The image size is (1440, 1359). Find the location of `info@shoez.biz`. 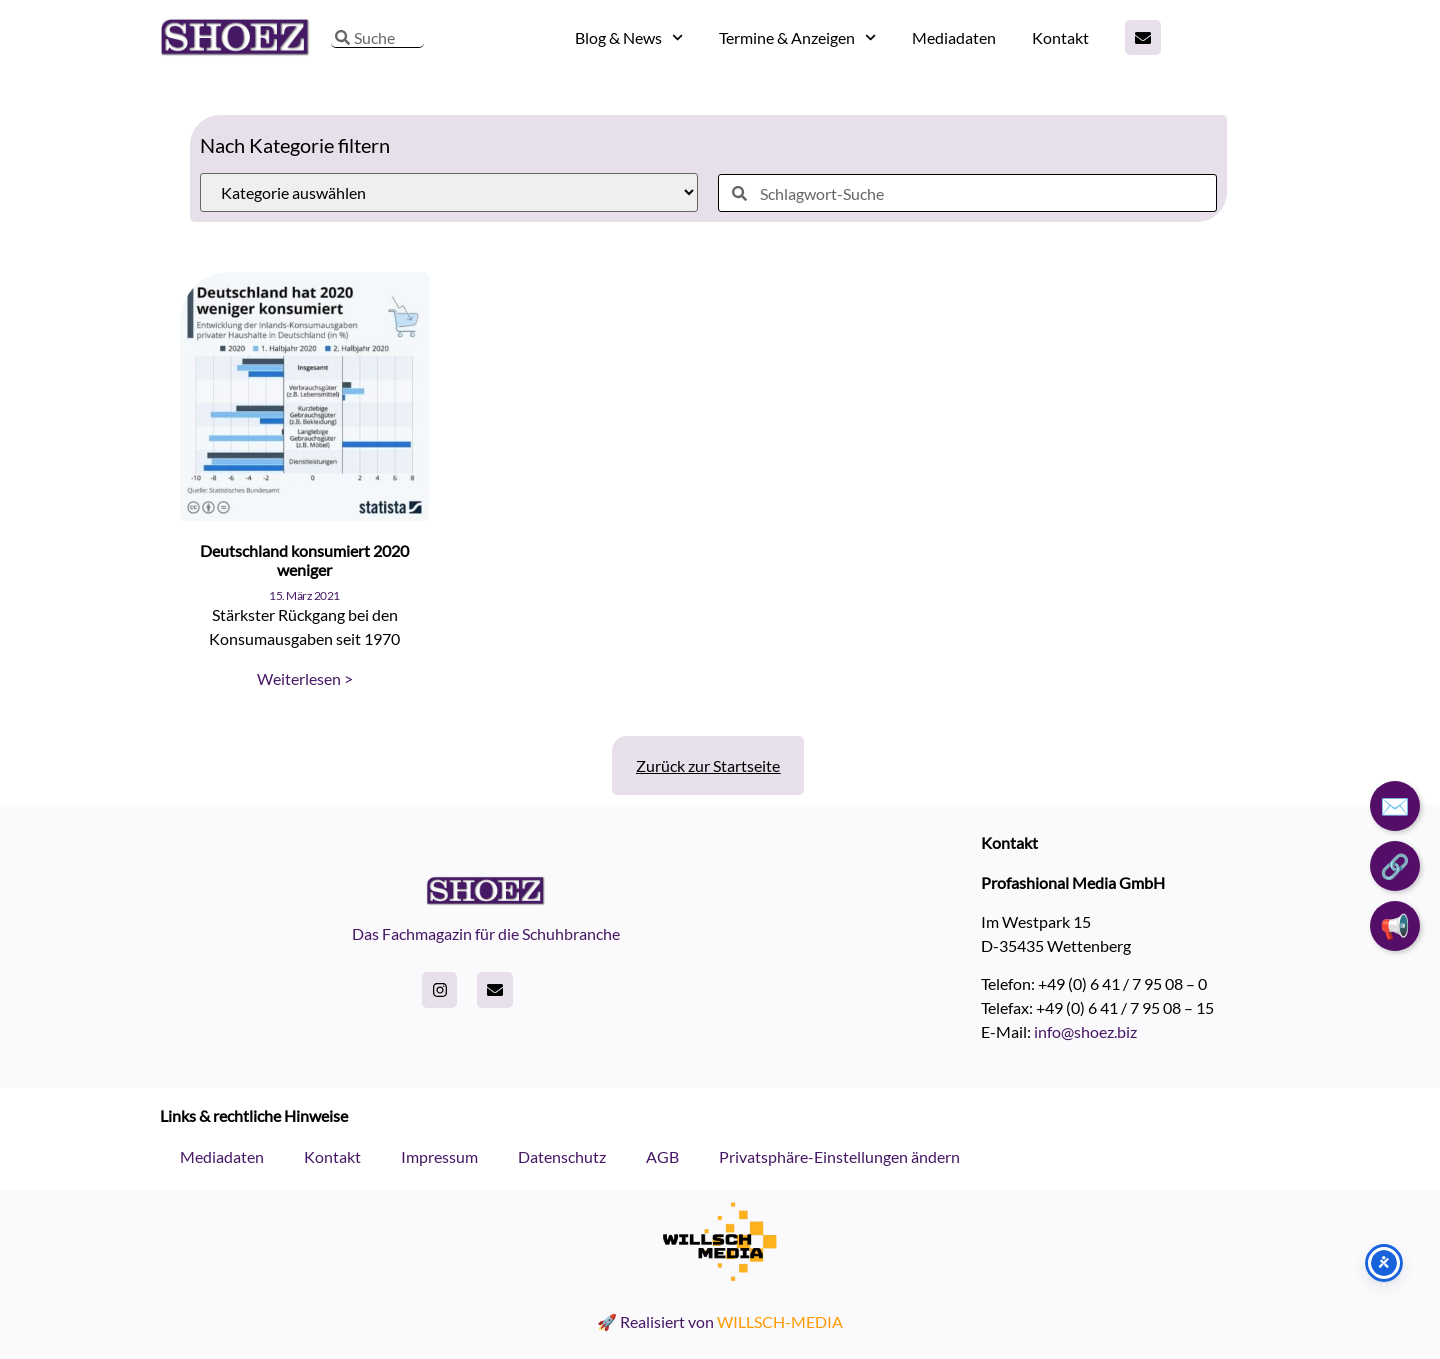

info@shoez.biz is located at coordinates (1085, 1031).